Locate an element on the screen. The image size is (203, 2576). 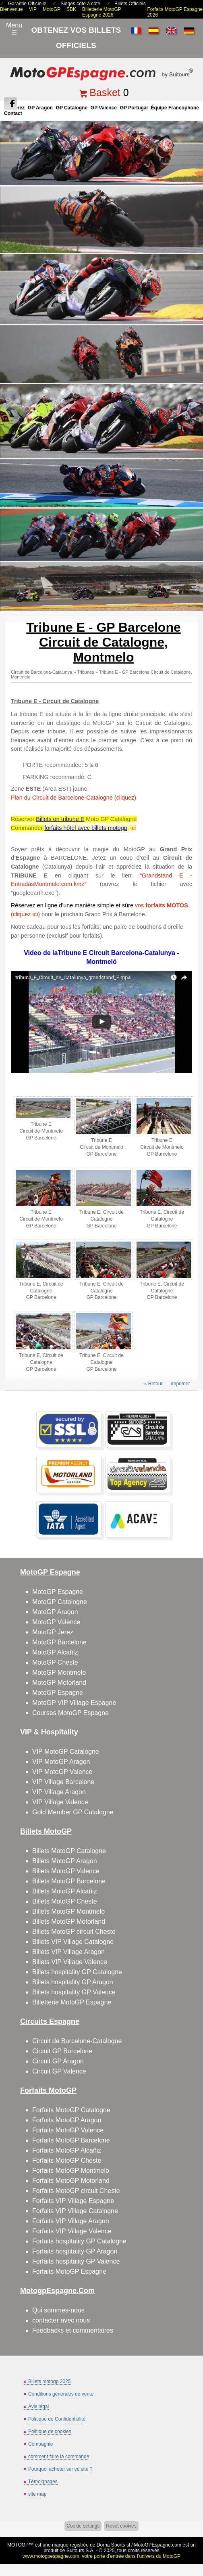
Forfaits MotoGP Espagne is located at coordinates (69, 2271).